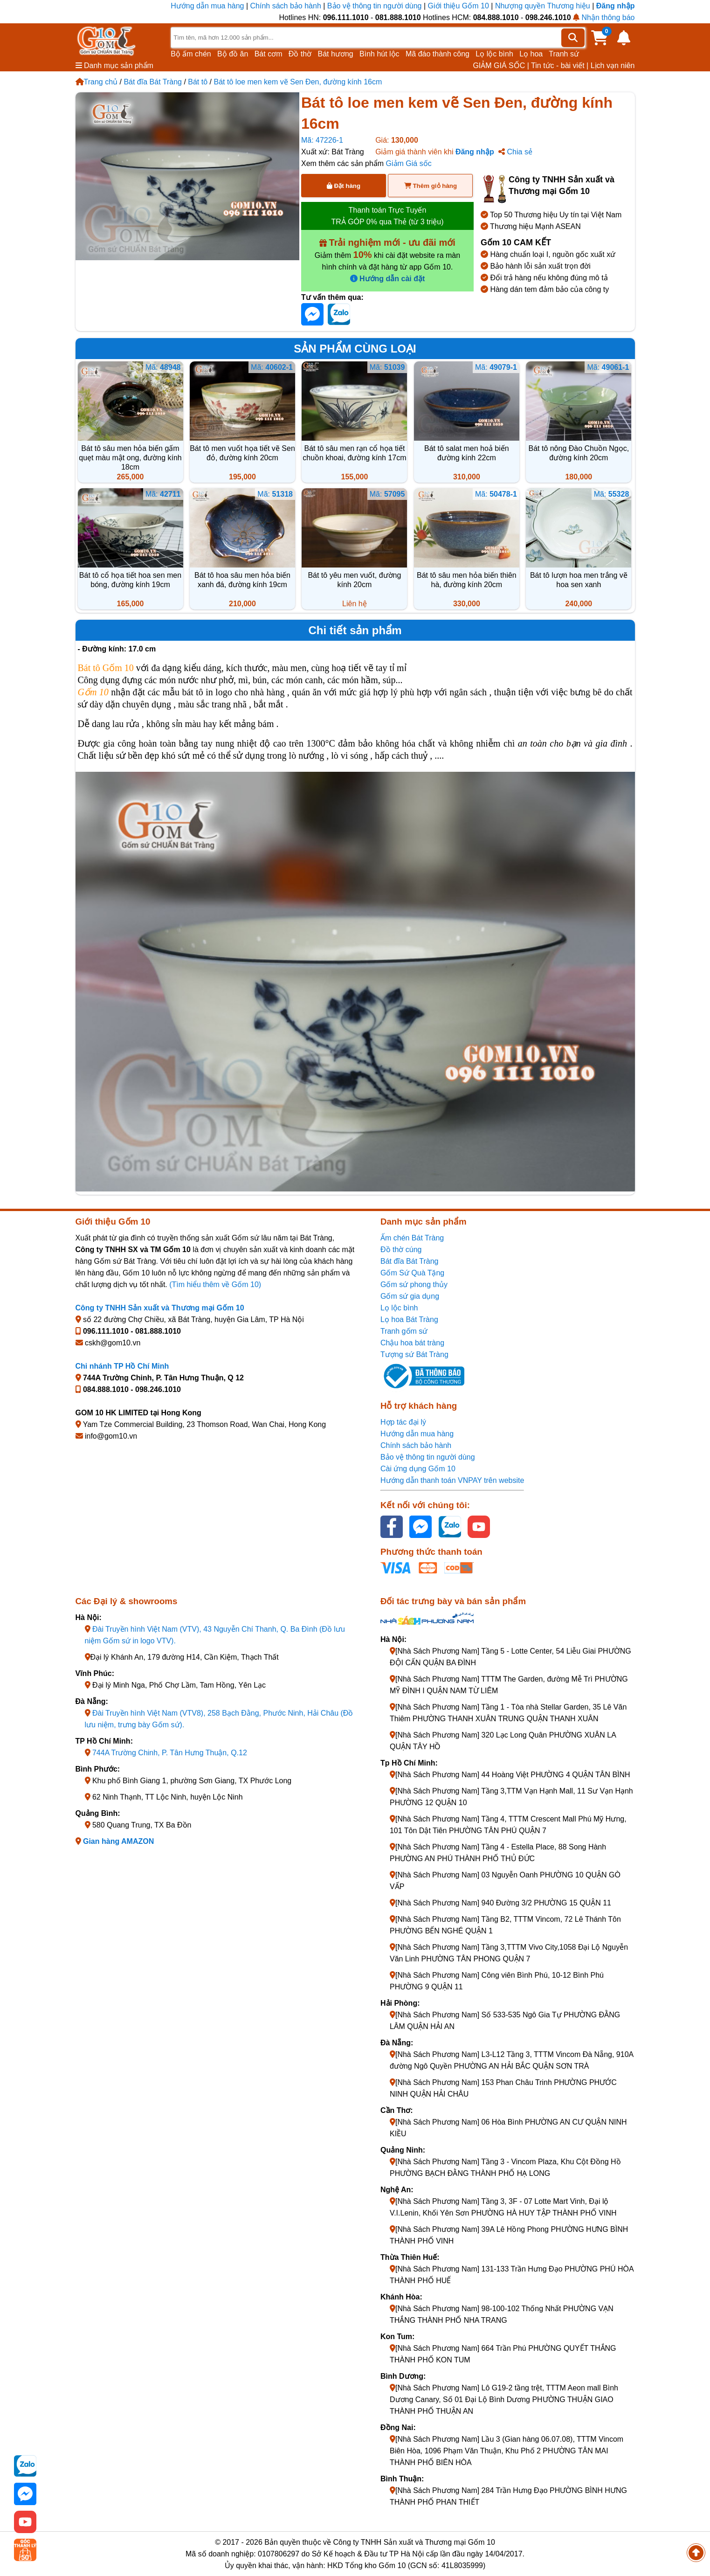 The image size is (710, 2576). What do you see at coordinates (160, 1308) in the screenshot?
I see `Công ty TNHH Sản xuất và Thương mại Gốm 10` at bounding box center [160, 1308].